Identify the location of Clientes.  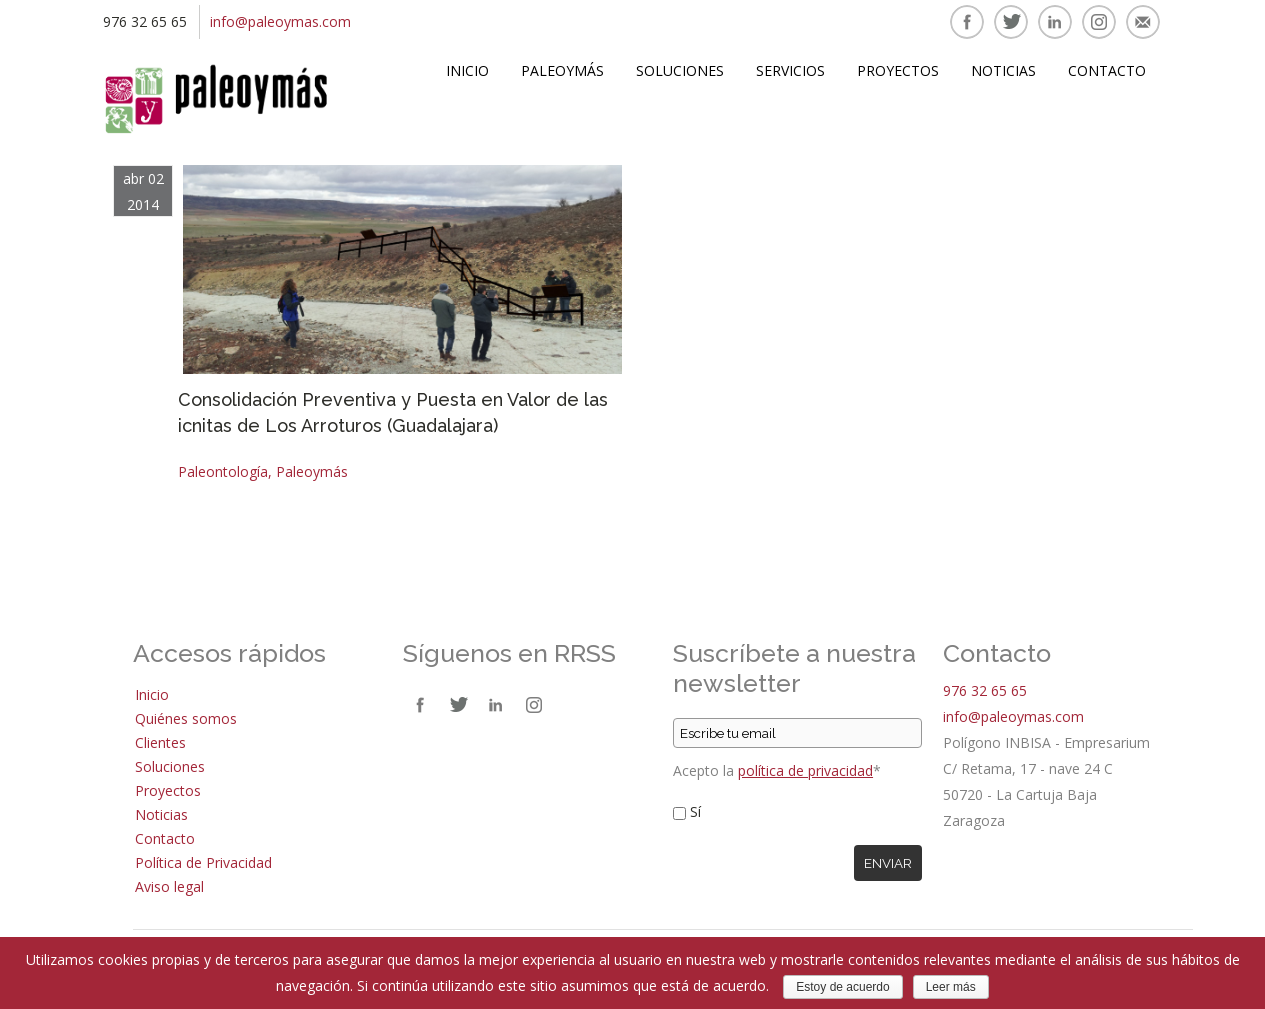
(160, 742).